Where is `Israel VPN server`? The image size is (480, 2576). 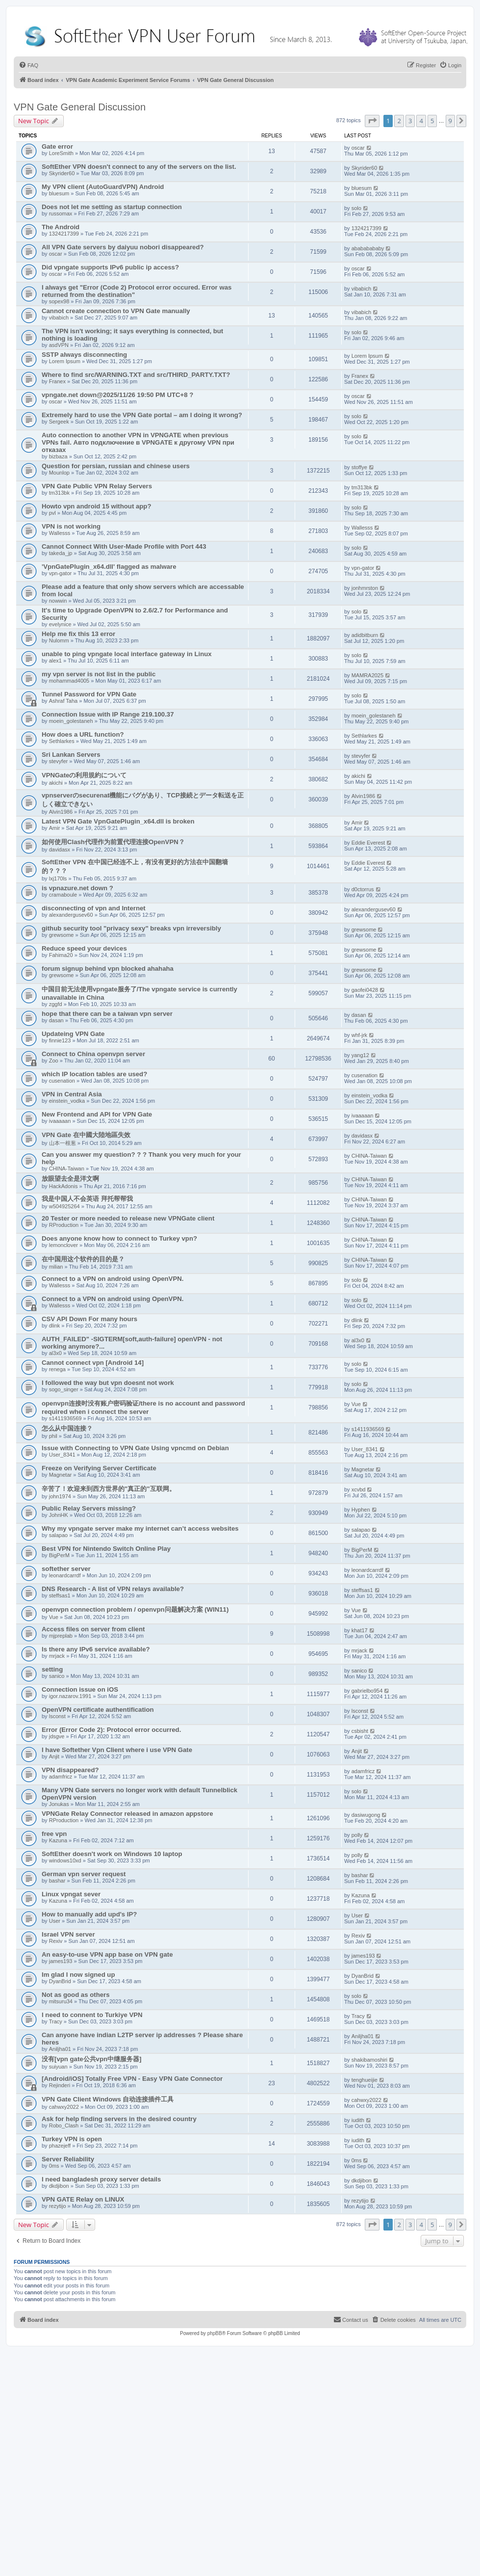
Israel VPN server is located at coordinates (68, 1934).